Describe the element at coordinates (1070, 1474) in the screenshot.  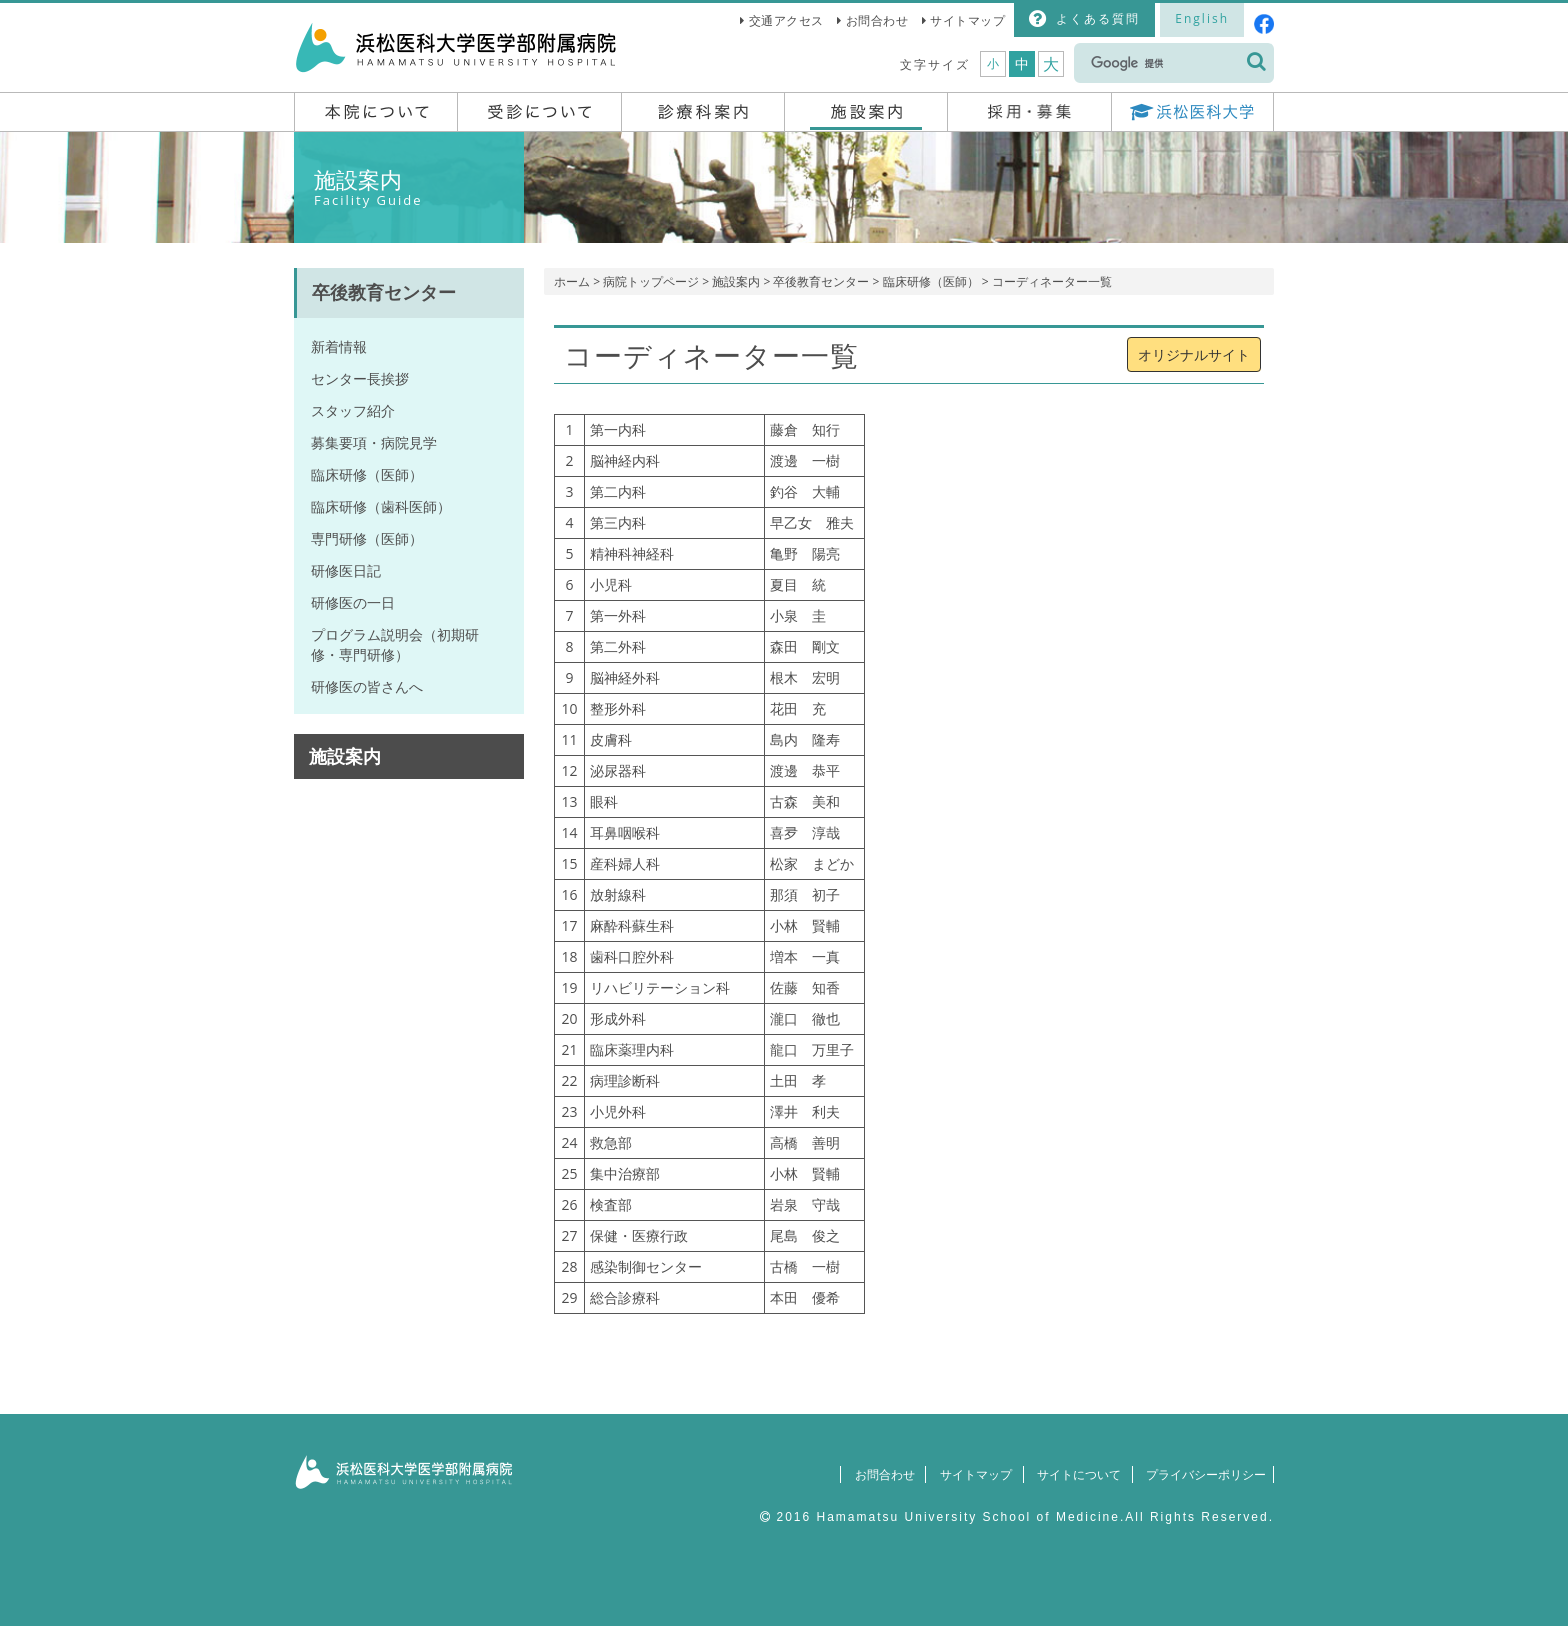
I see `サイトについて` at that location.